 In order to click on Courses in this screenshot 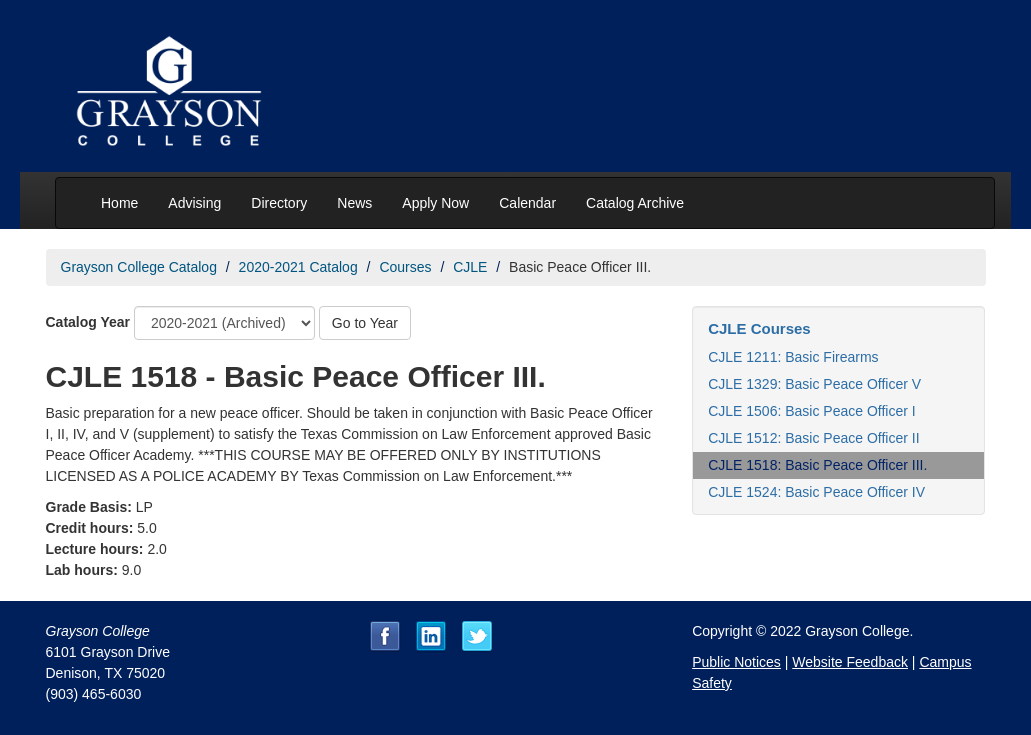, I will do `click(405, 267)`.